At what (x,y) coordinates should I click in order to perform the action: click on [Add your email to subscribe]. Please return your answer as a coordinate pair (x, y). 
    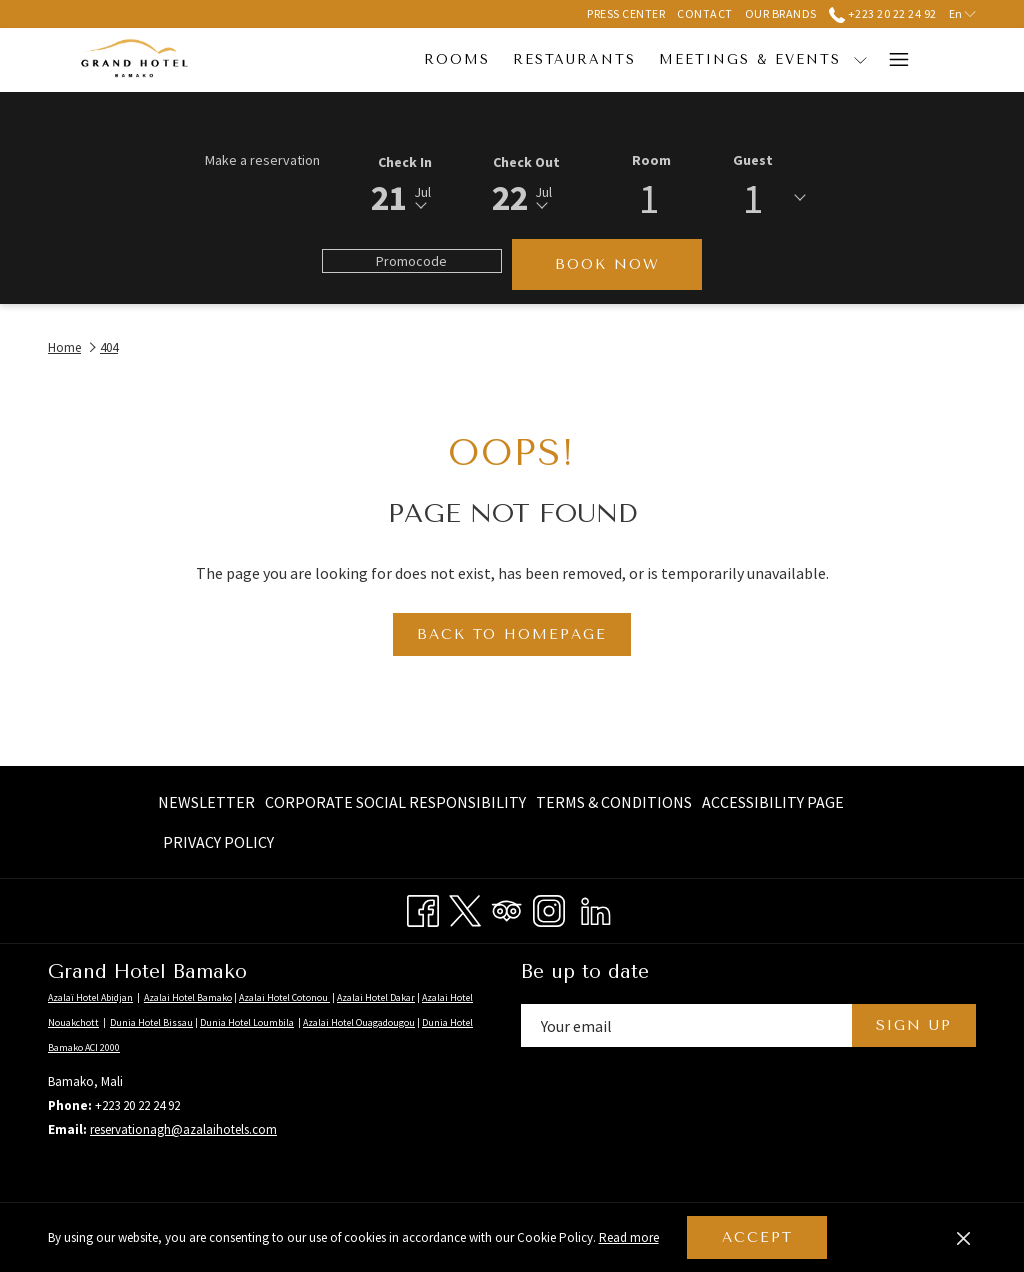
    Looking at the image, I should click on (686, 1025).